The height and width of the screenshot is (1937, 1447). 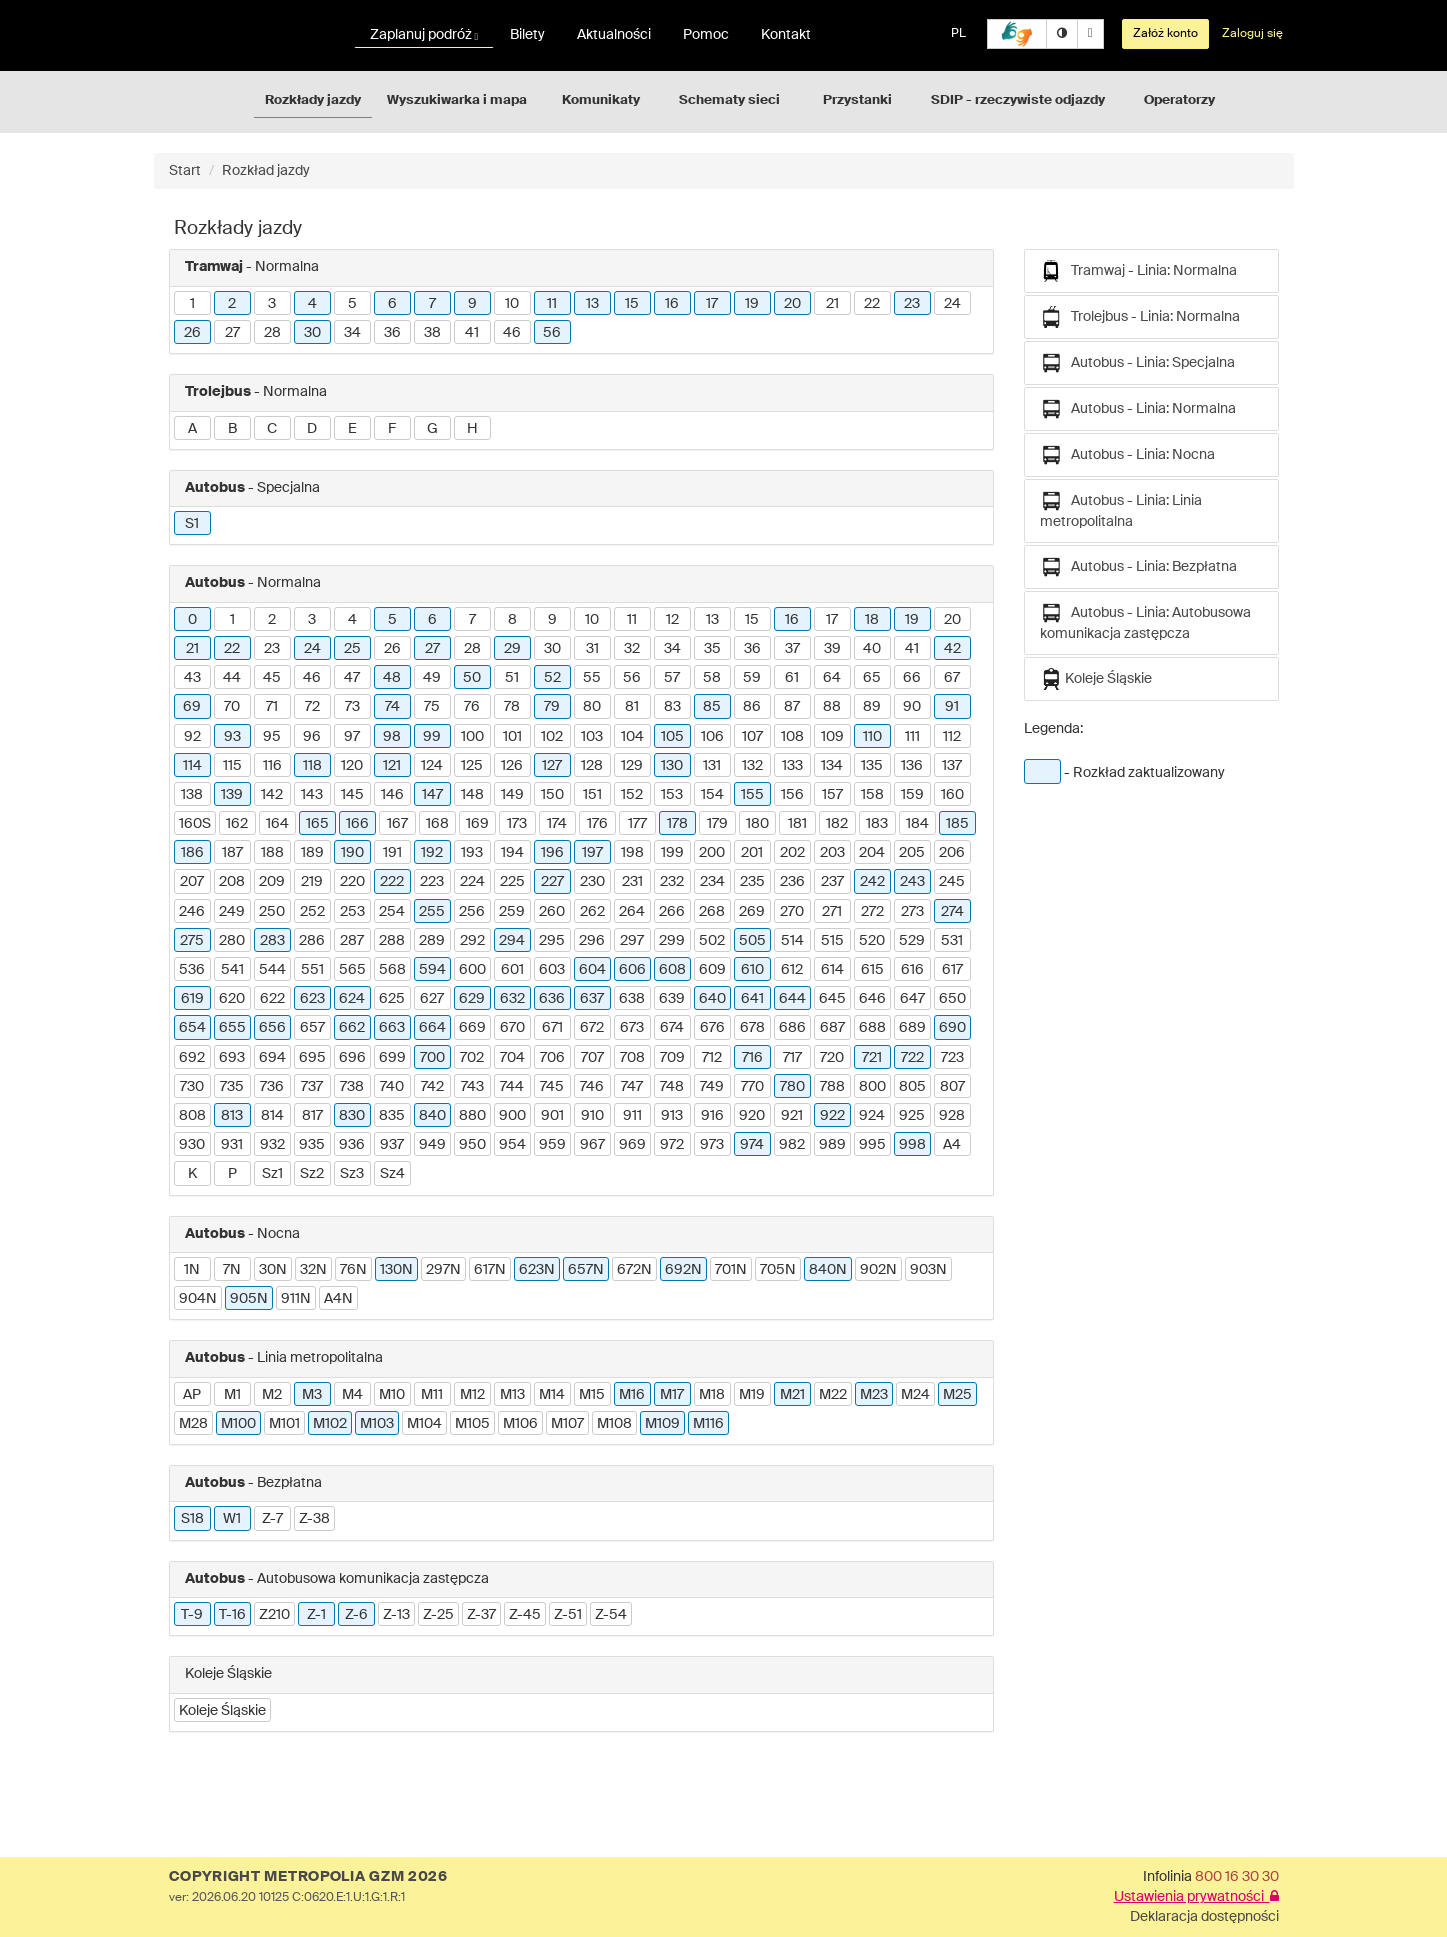 I want to click on 219 [button], so click(x=312, y=882).